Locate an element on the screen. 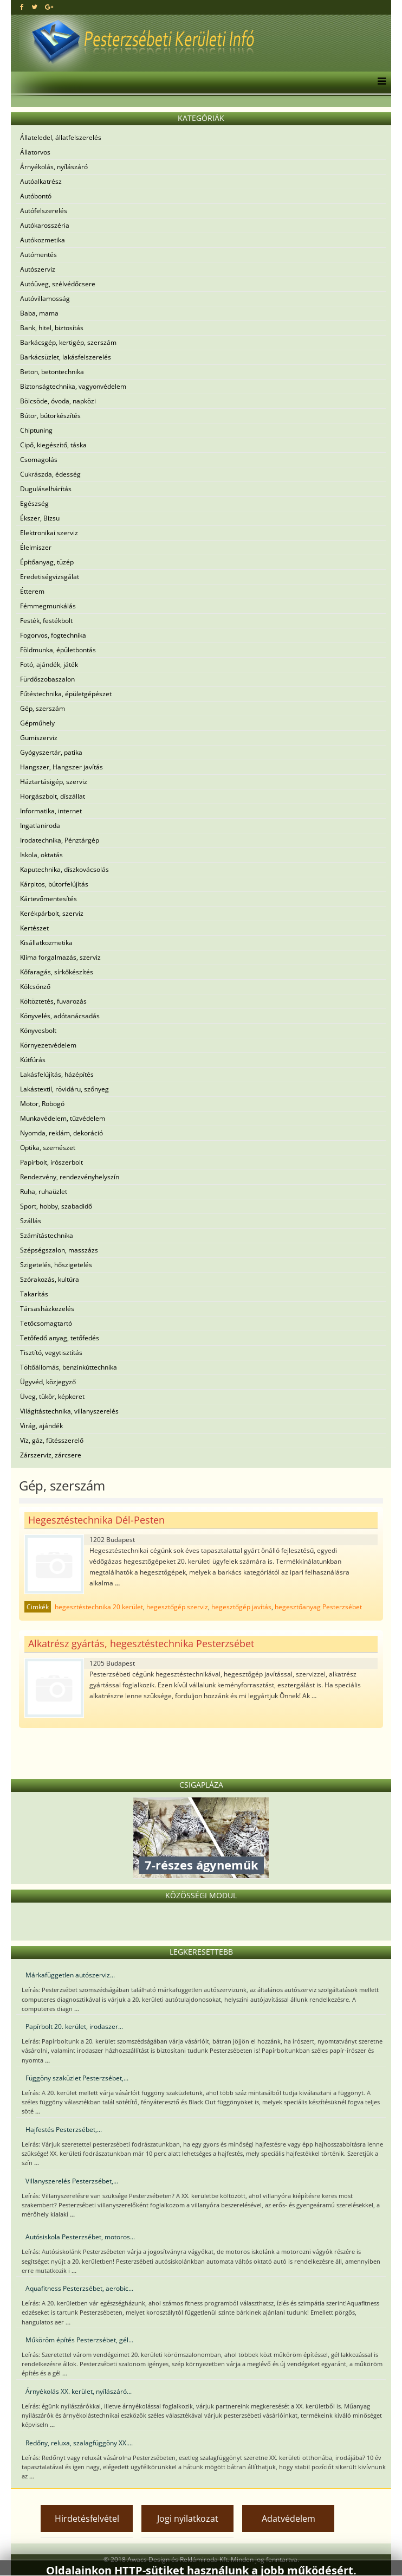  Ügyvéd, közjegyző is located at coordinates (48, 1381).